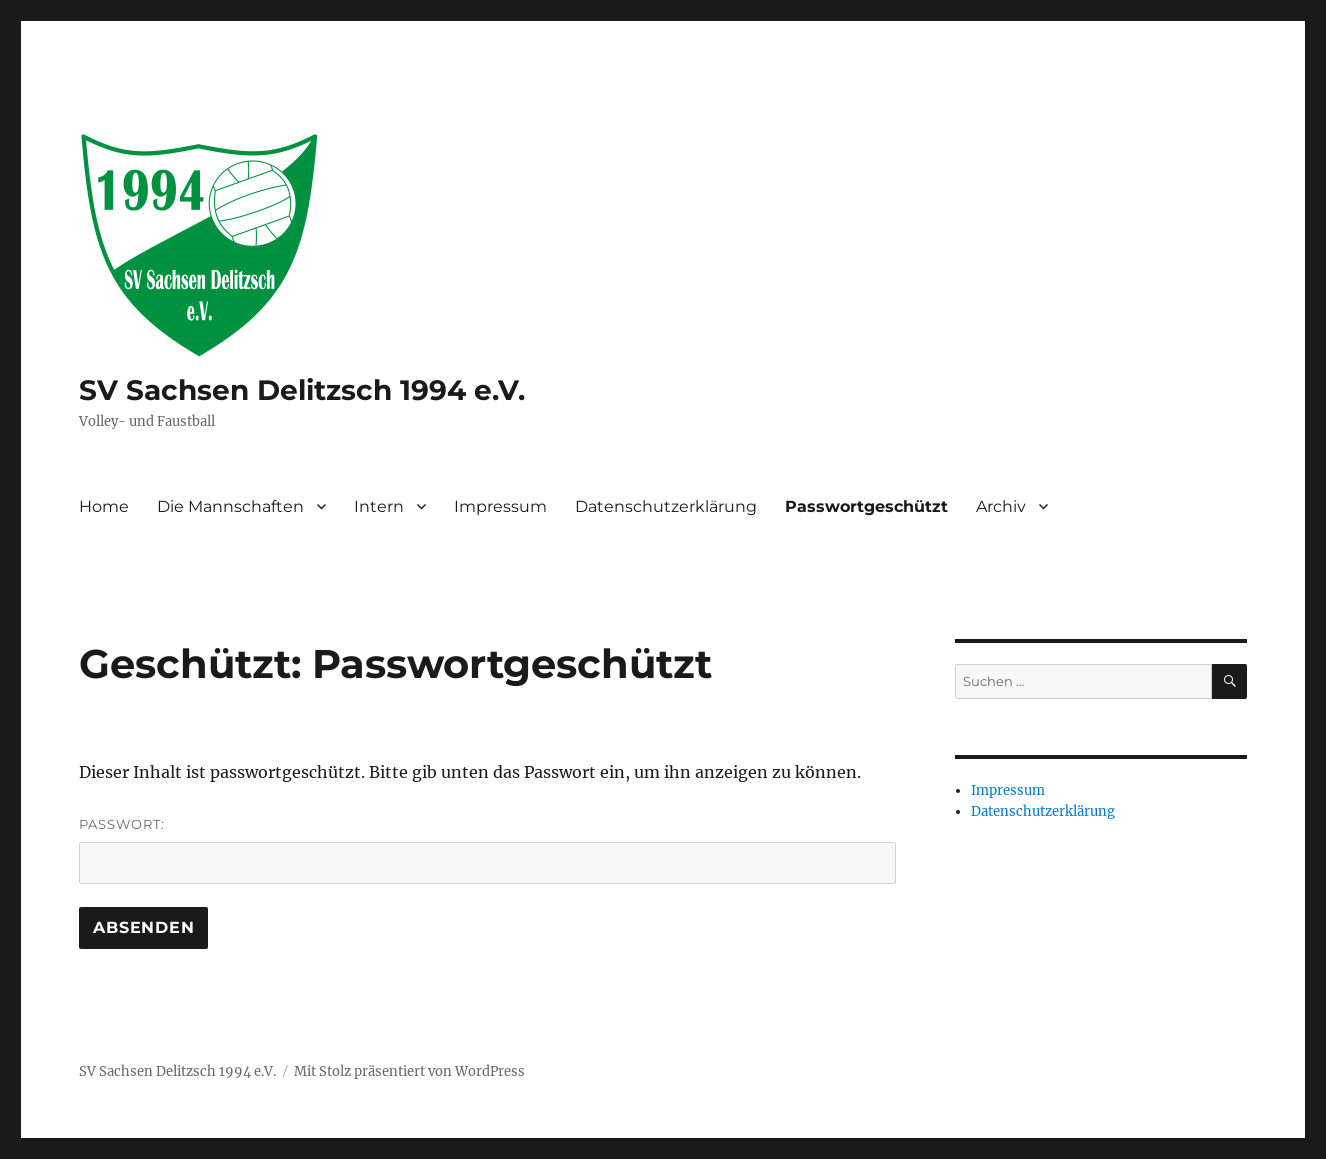 The width and height of the screenshot is (1326, 1159). Describe the element at coordinates (666, 506) in the screenshot. I see `Datenschutzerklärung` at that location.